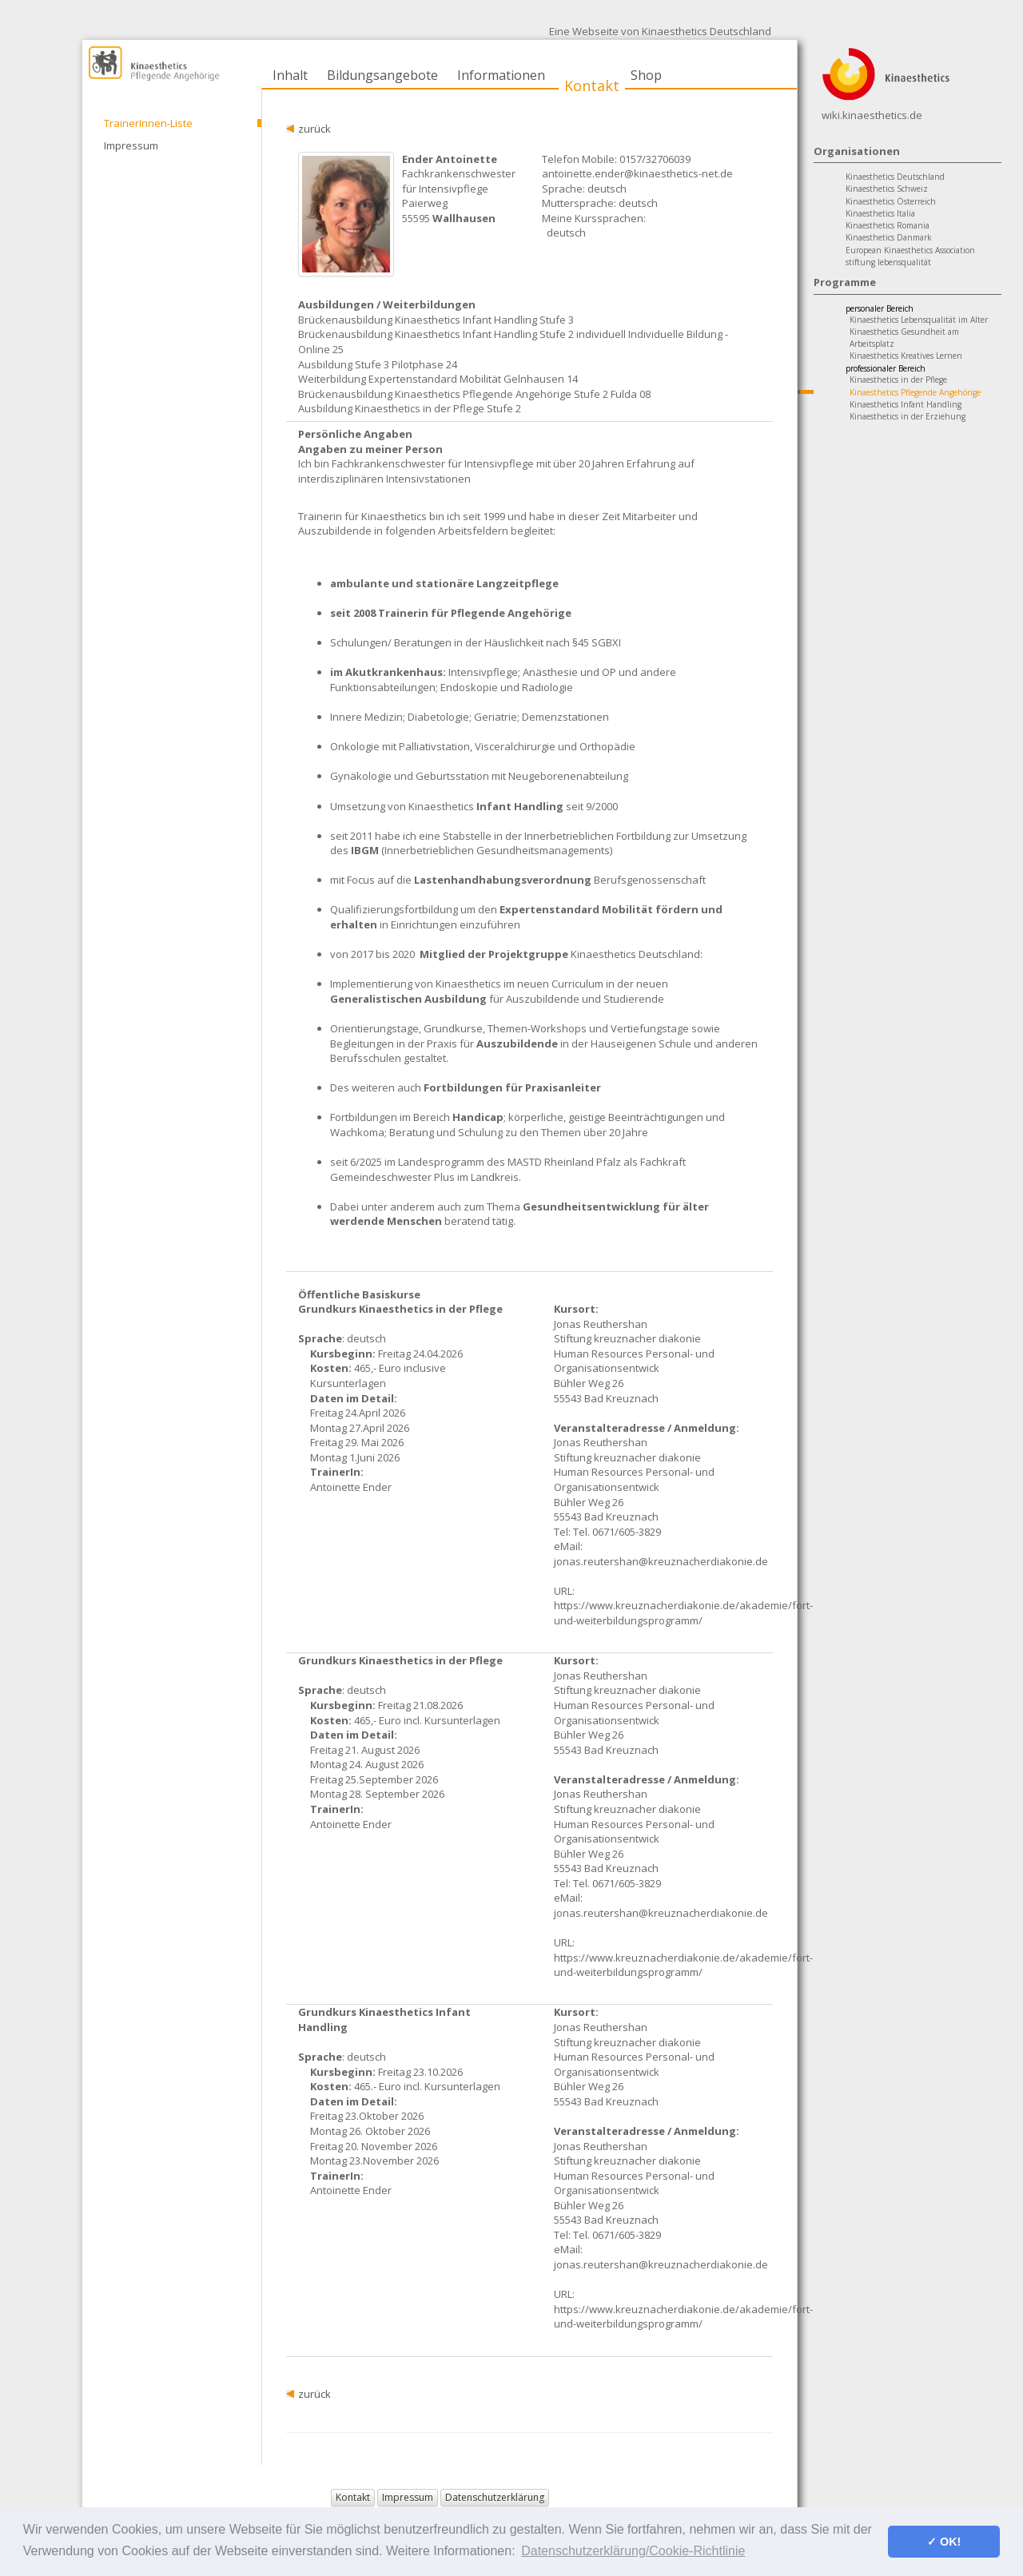  What do you see at coordinates (407, 2497) in the screenshot?
I see `Impressum [button]` at bounding box center [407, 2497].